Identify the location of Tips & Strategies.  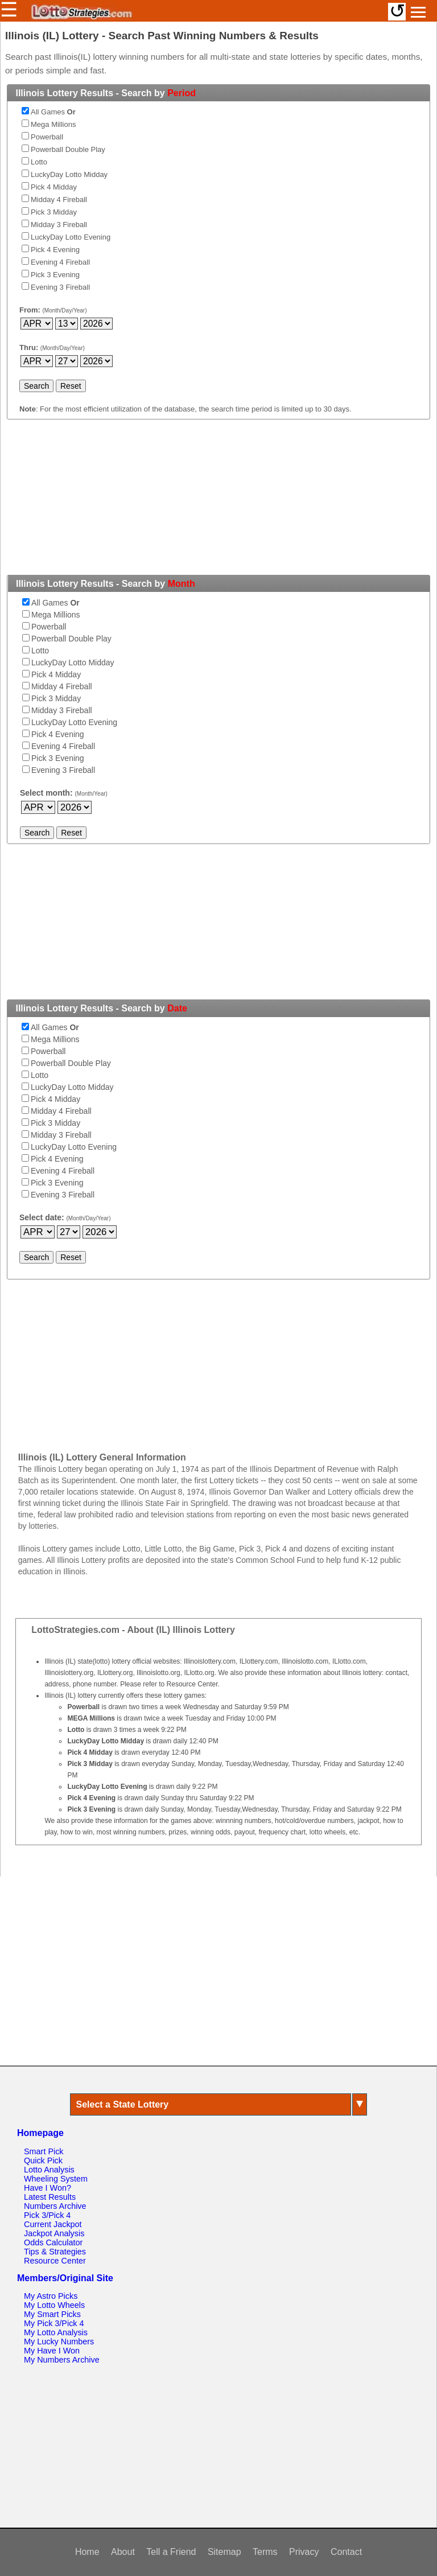
(55, 2251).